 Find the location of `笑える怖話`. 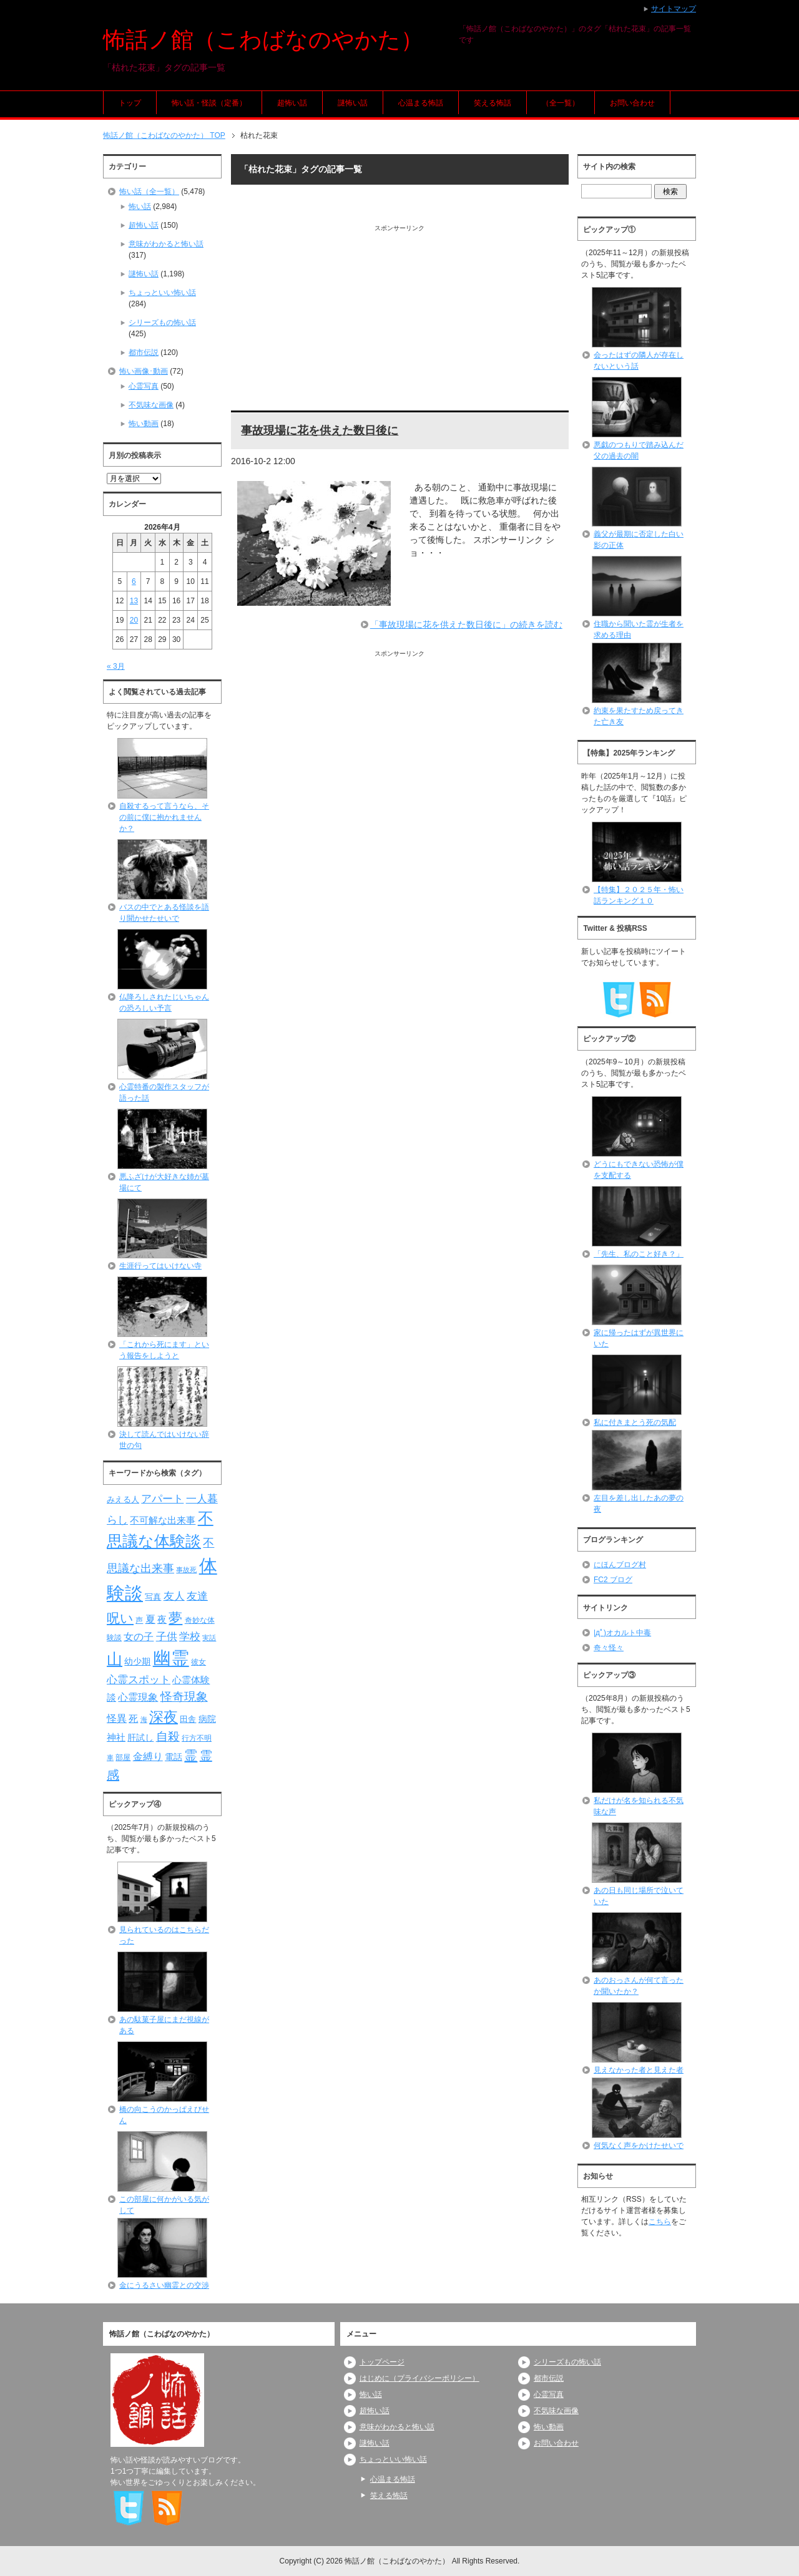

笑える怖話 is located at coordinates (492, 103).